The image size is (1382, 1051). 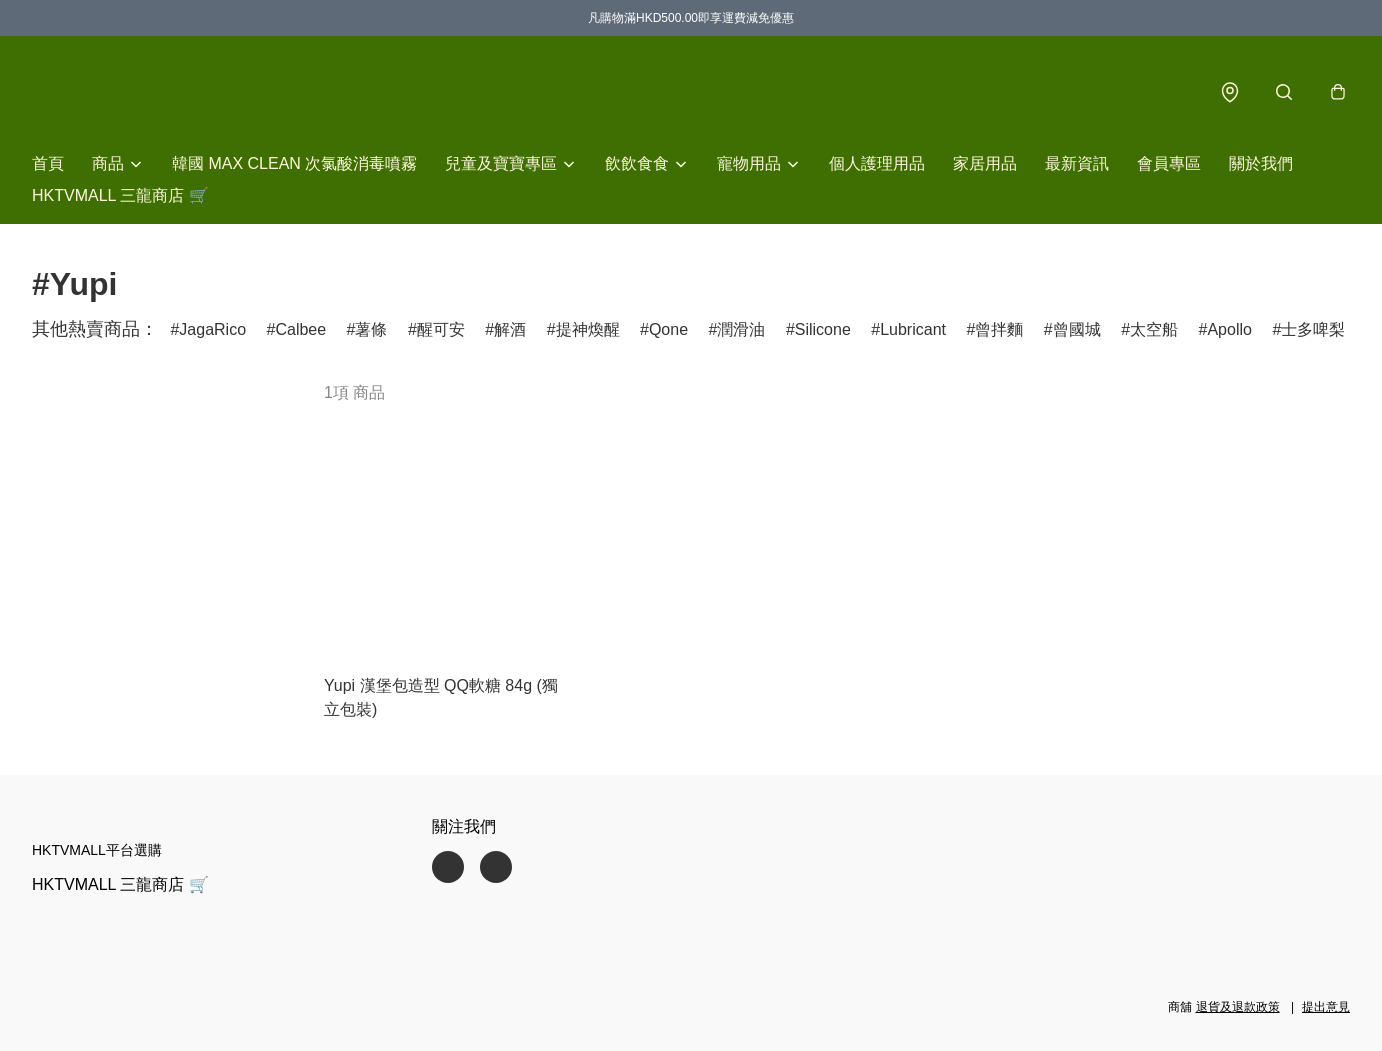 What do you see at coordinates (510, 329) in the screenshot?
I see `解酒` at bounding box center [510, 329].